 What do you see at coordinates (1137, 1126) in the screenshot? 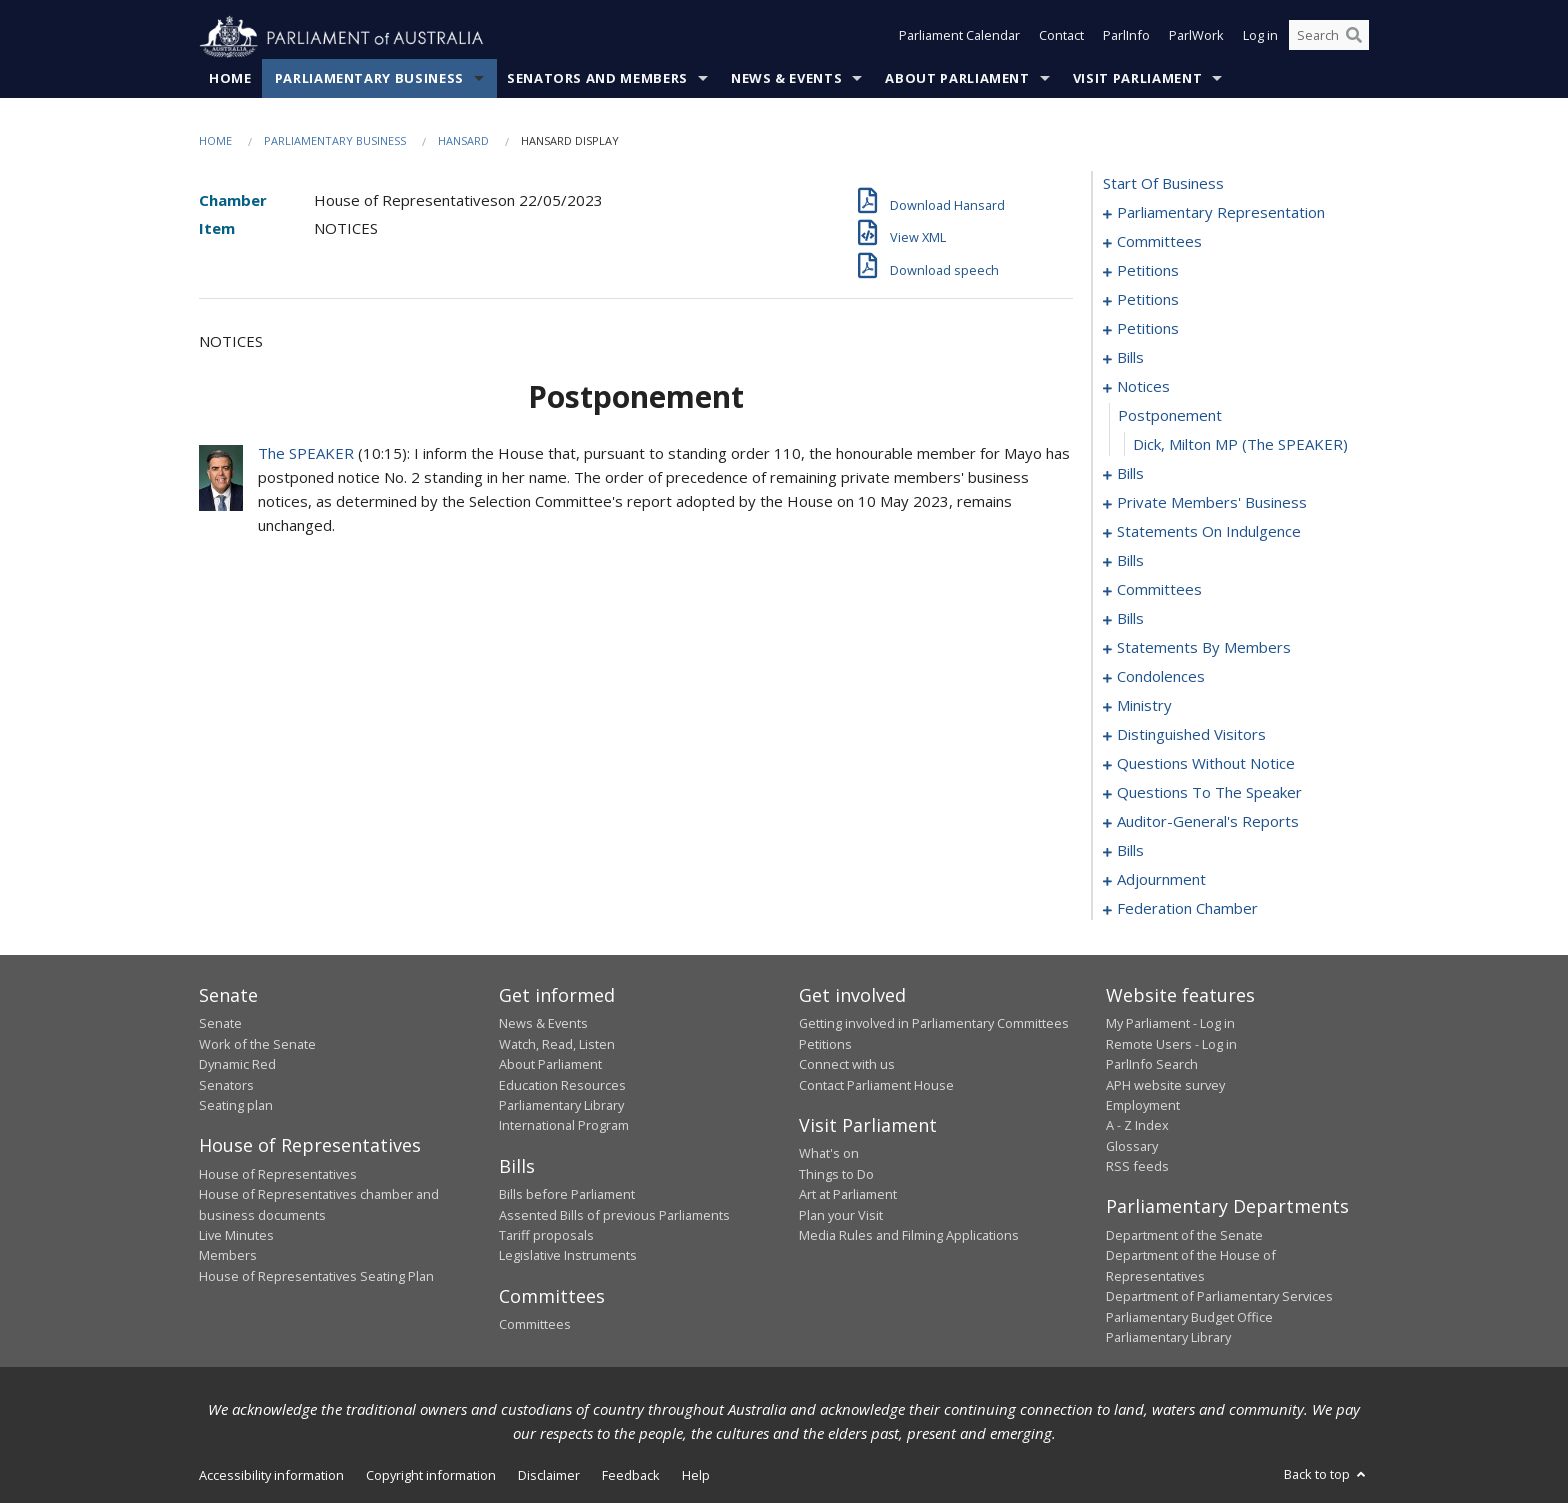
I see `A - Z Index` at bounding box center [1137, 1126].